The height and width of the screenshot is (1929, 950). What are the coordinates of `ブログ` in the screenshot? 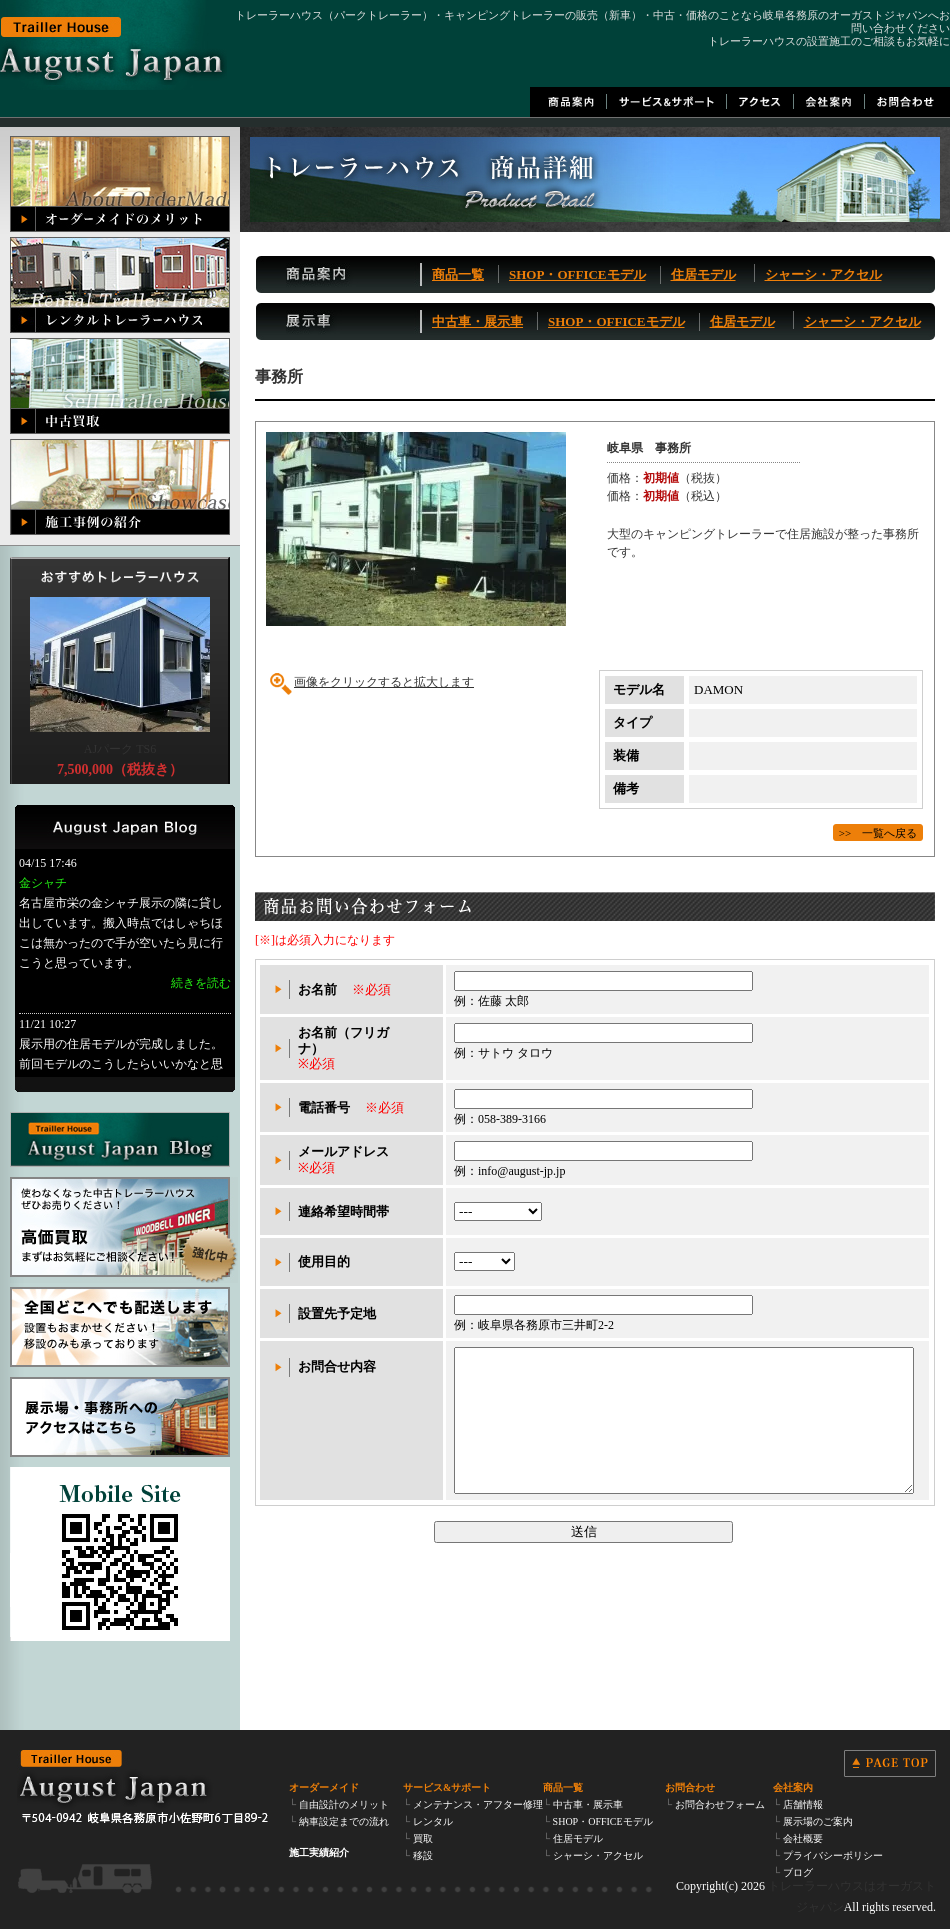 It's located at (798, 1872).